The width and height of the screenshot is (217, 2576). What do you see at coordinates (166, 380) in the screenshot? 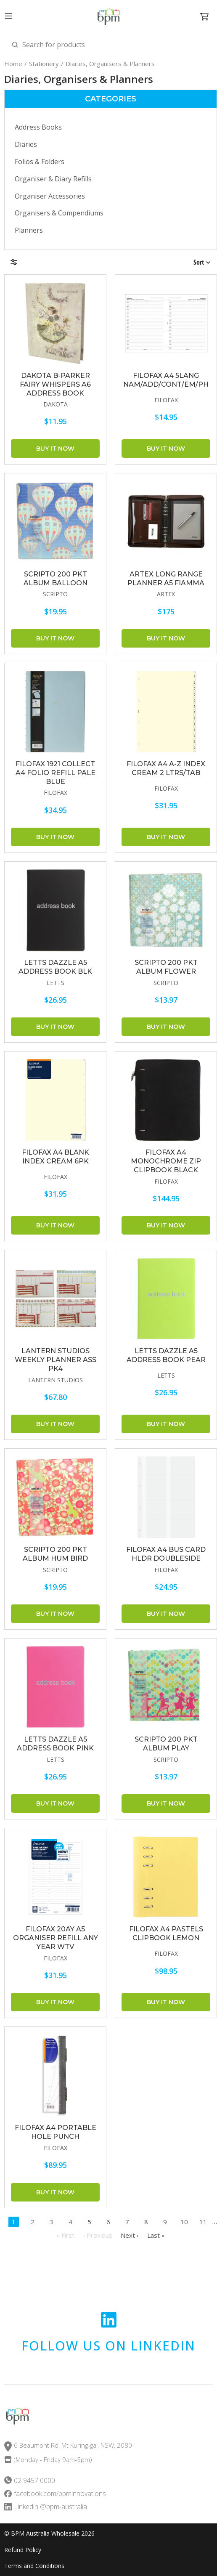
I see `FILOFAX A4 5LANG NAM/ADD/CONT/EM/PH` at bounding box center [166, 380].